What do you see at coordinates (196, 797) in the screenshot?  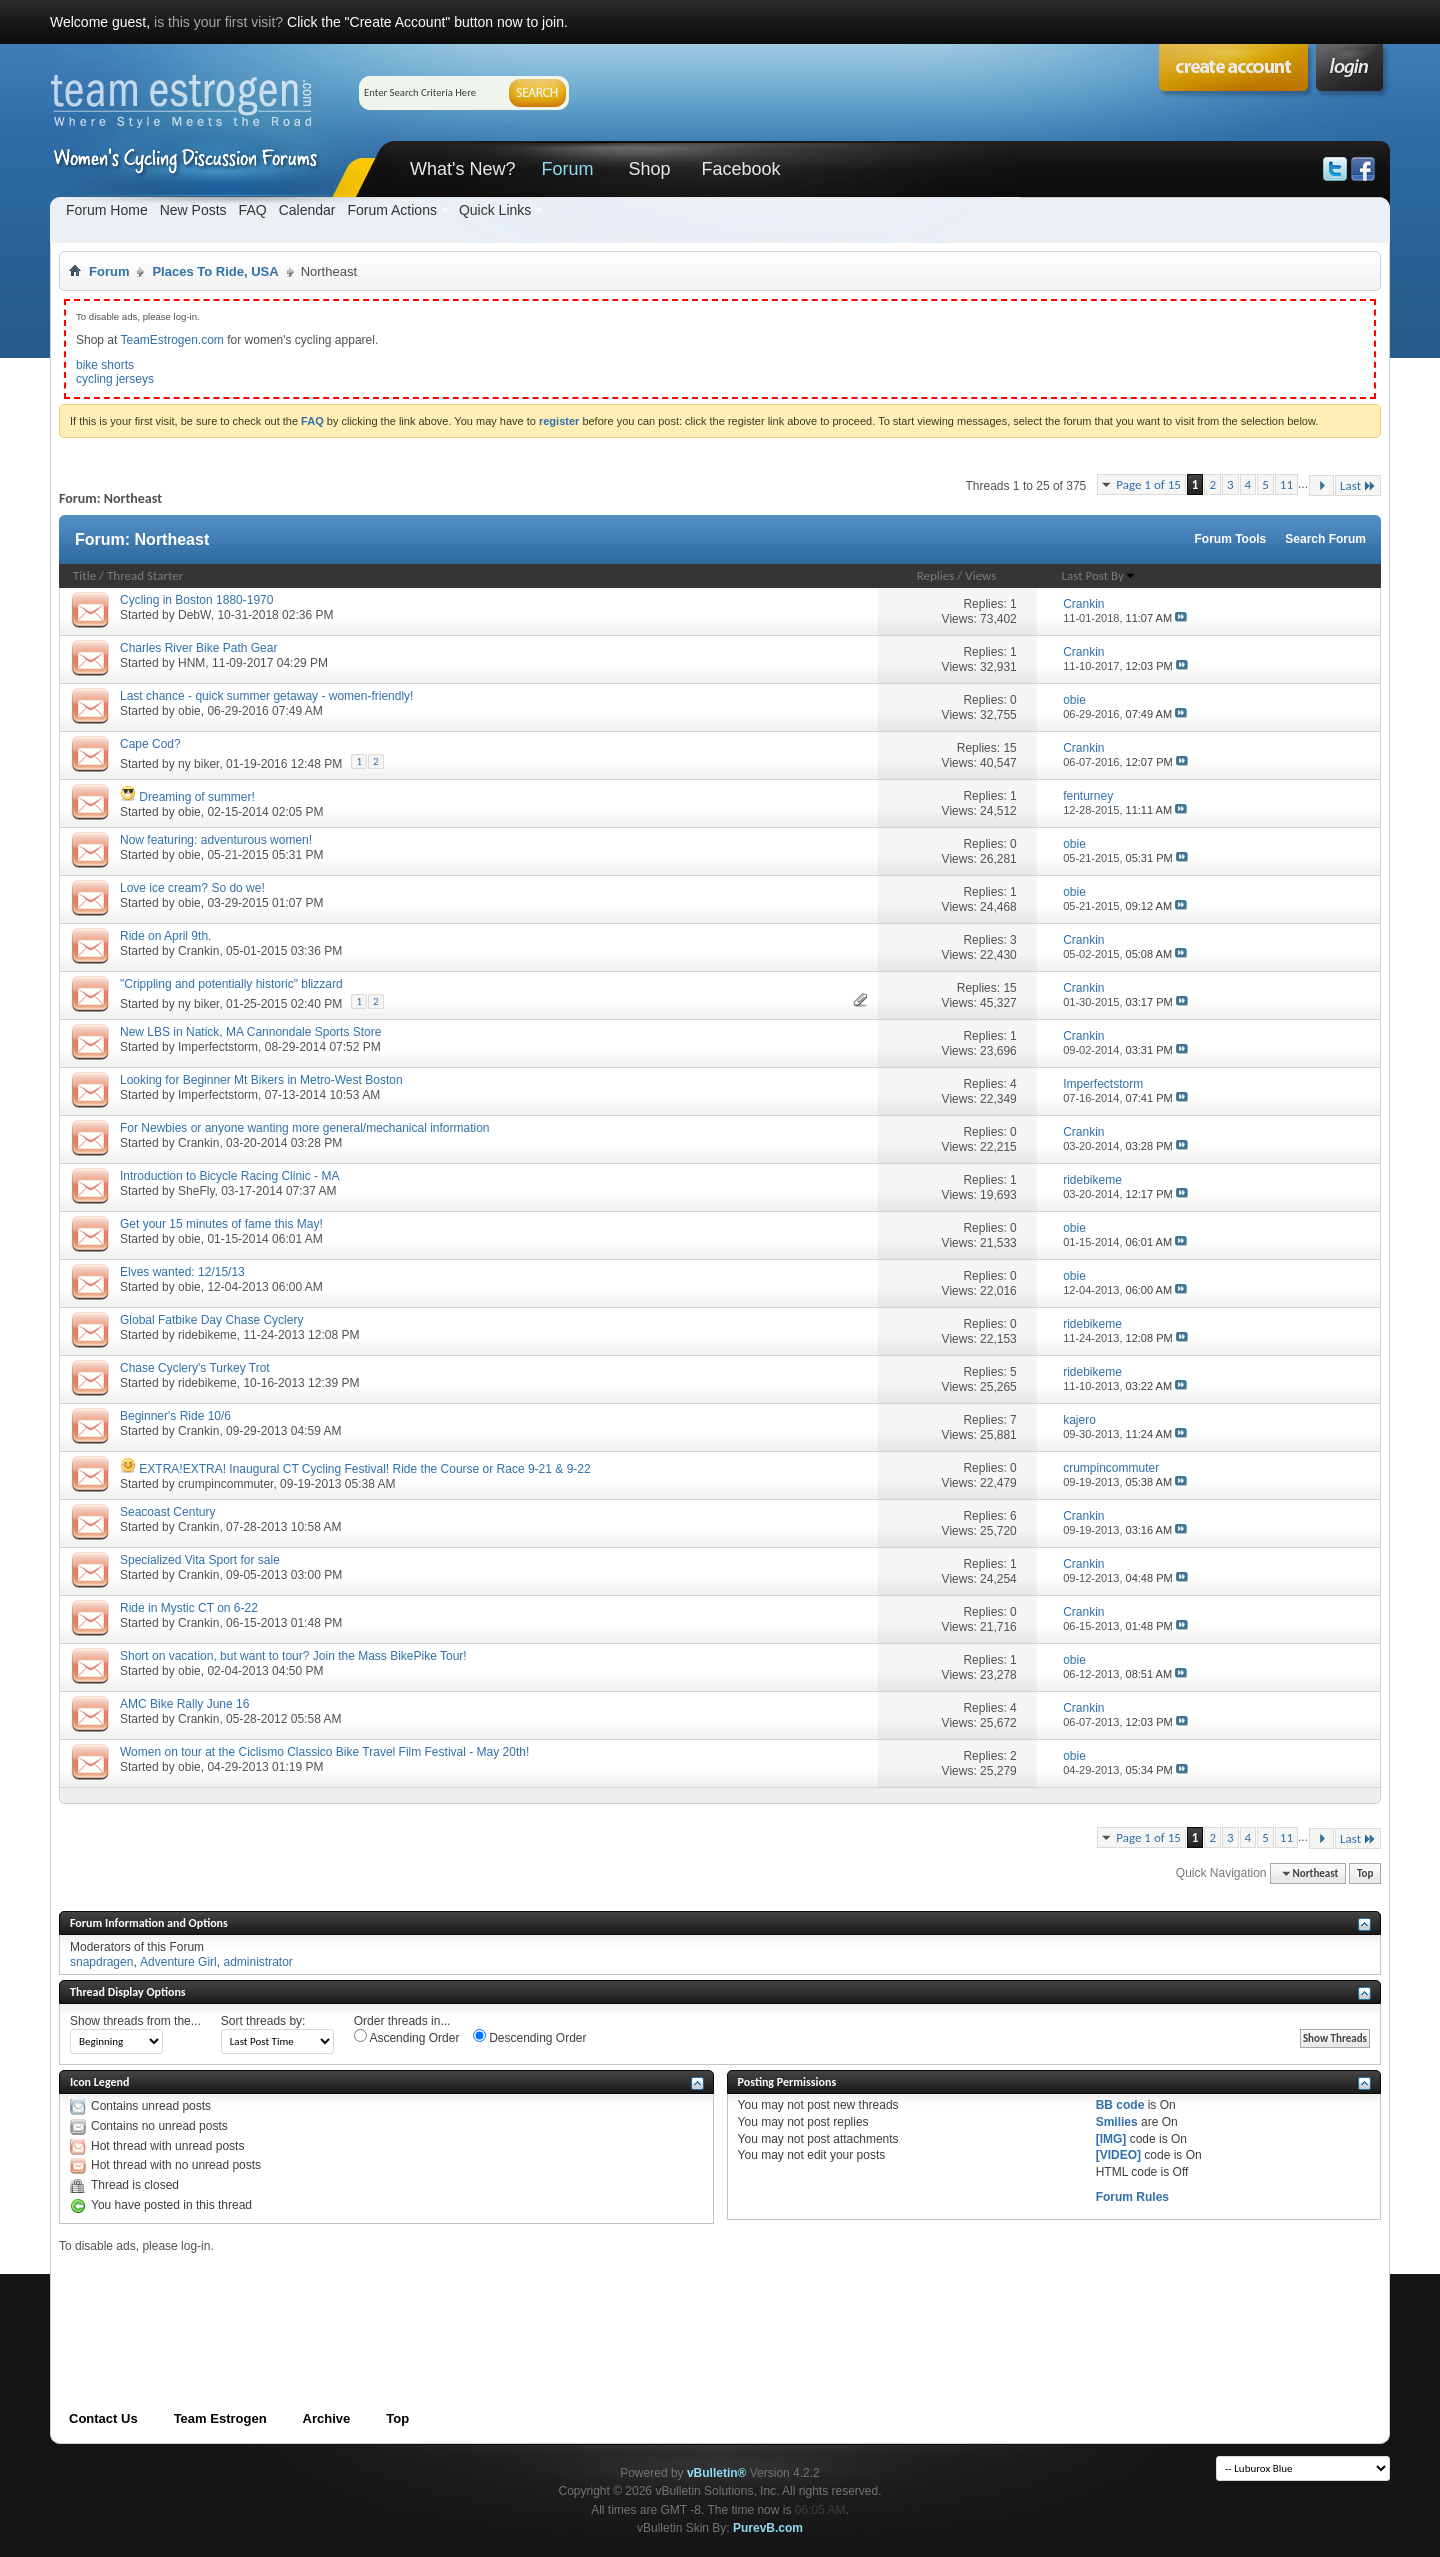 I see `Dreaming of summer!` at bounding box center [196, 797].